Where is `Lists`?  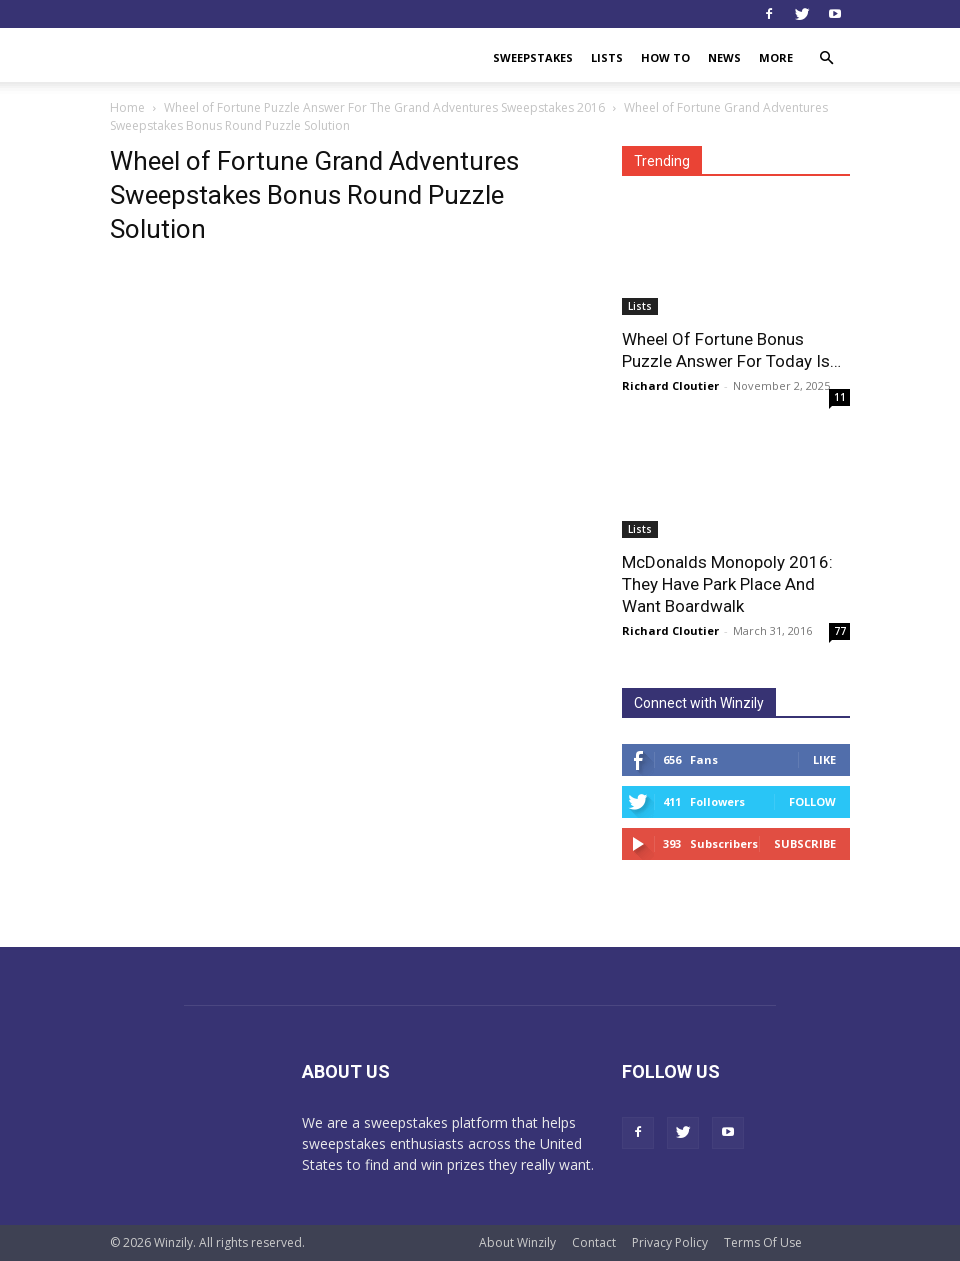
Lists is located at coordinates (607, 57).